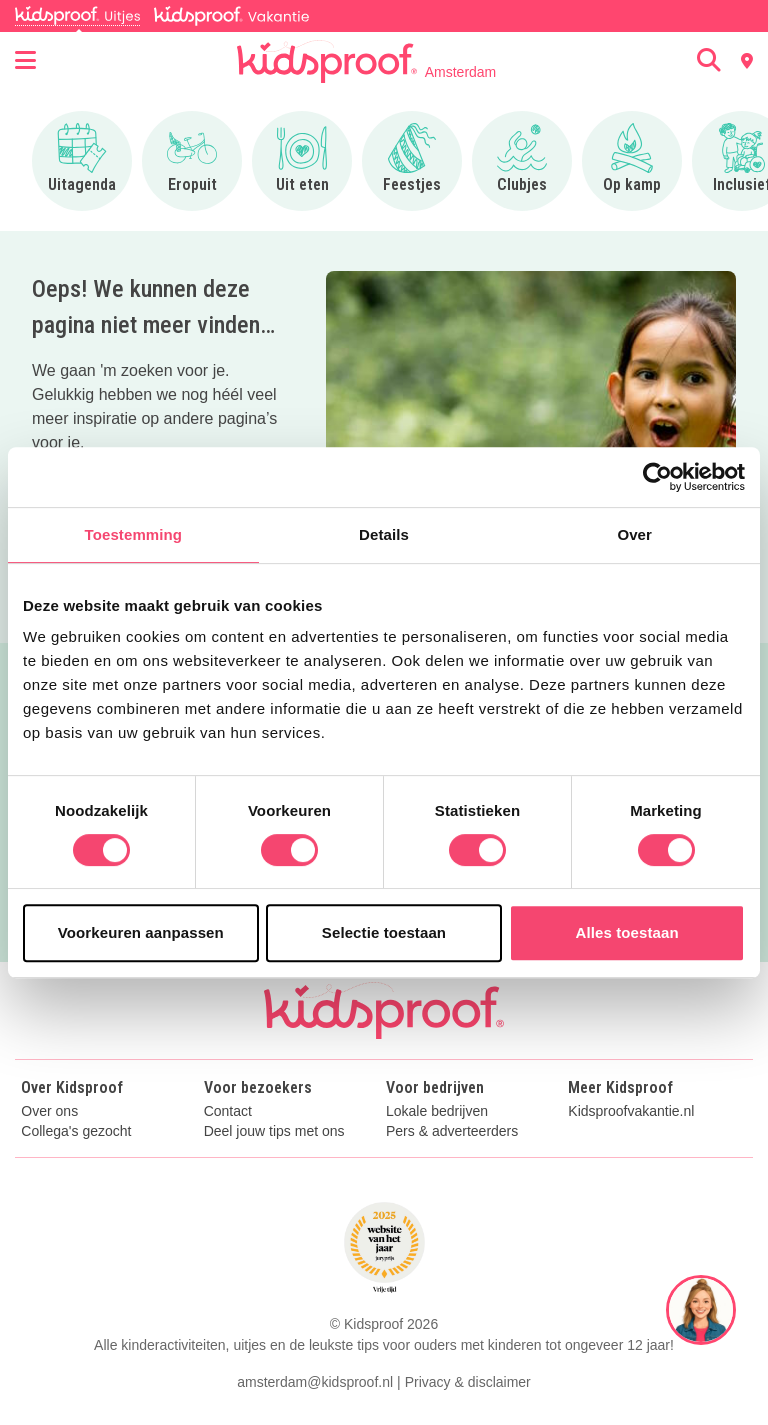  What do you see at coordinates (627, 932) in the screenshot?
I see `Alles toestaan` at bounding box center [627, 932].